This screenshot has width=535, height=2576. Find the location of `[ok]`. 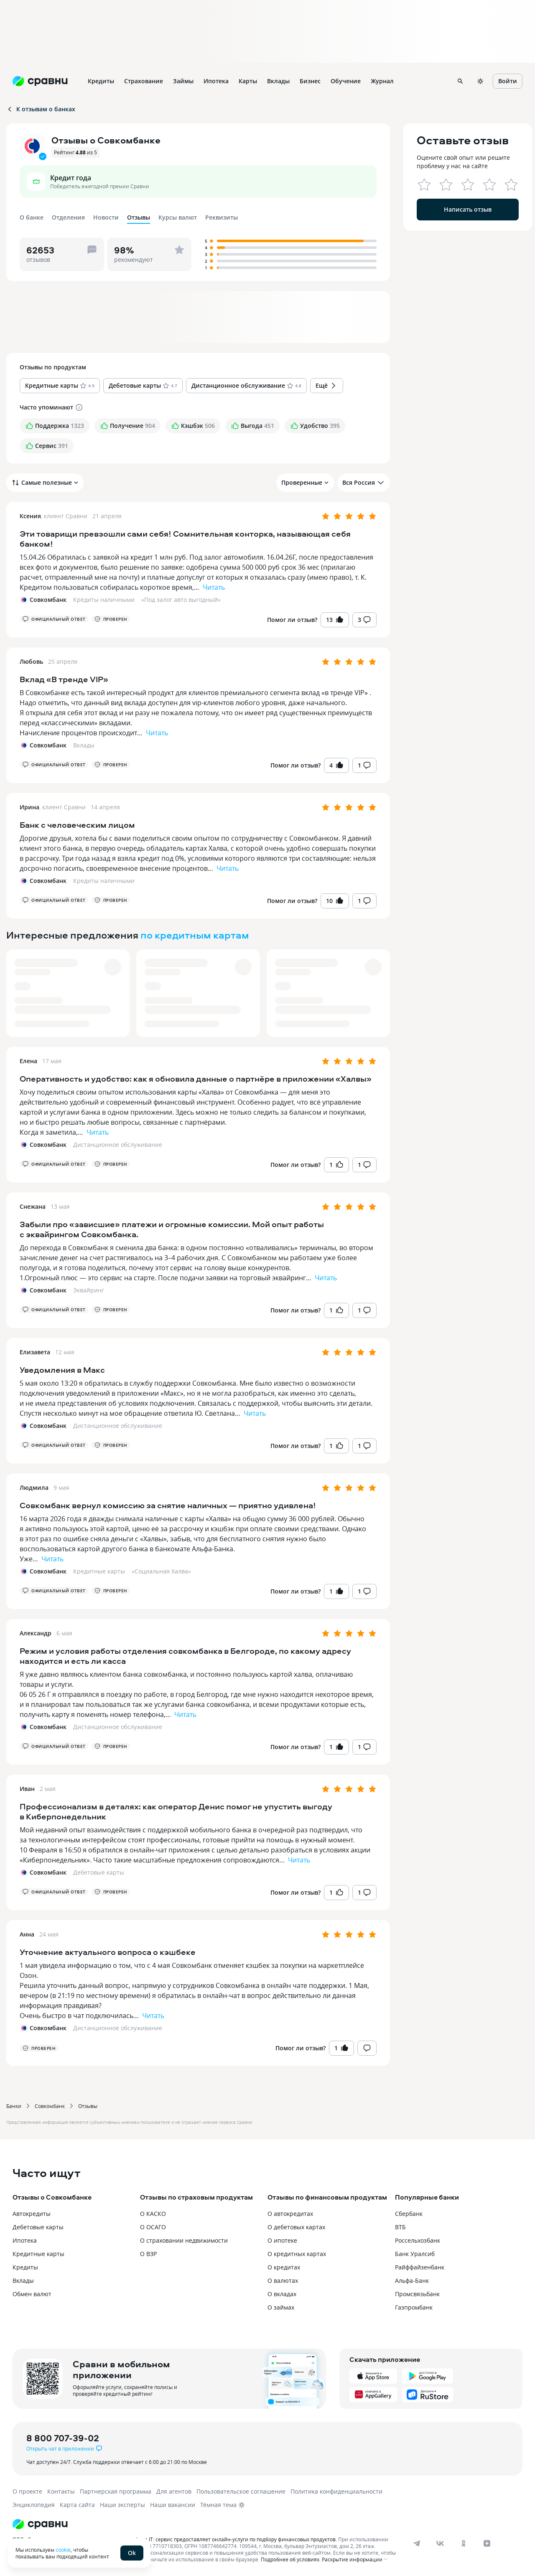

[ok] is located at coordinates (463, 2543).